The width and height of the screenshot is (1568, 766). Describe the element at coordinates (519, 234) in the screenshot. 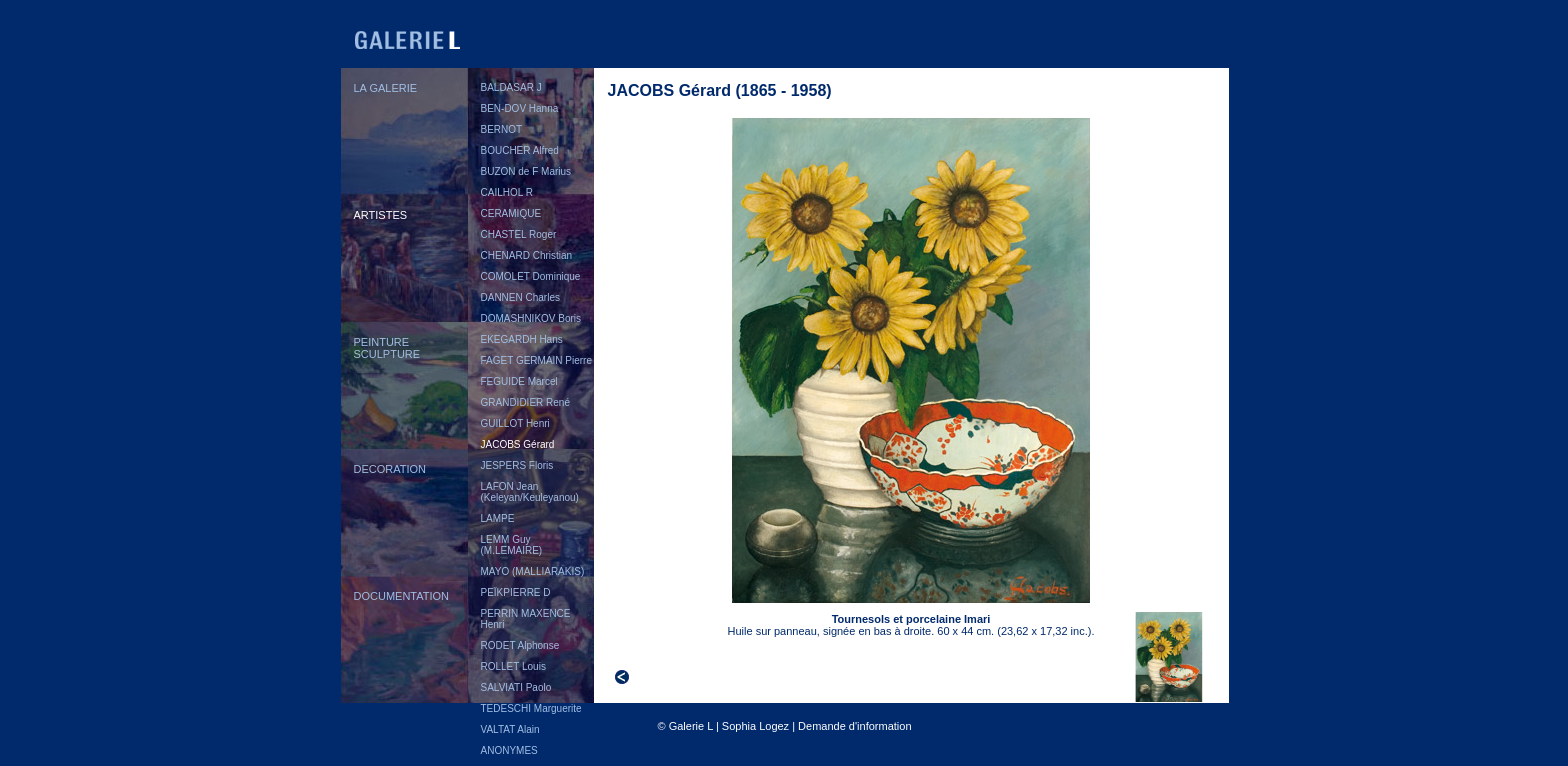

I see `CHASTEL Roger` at that location.